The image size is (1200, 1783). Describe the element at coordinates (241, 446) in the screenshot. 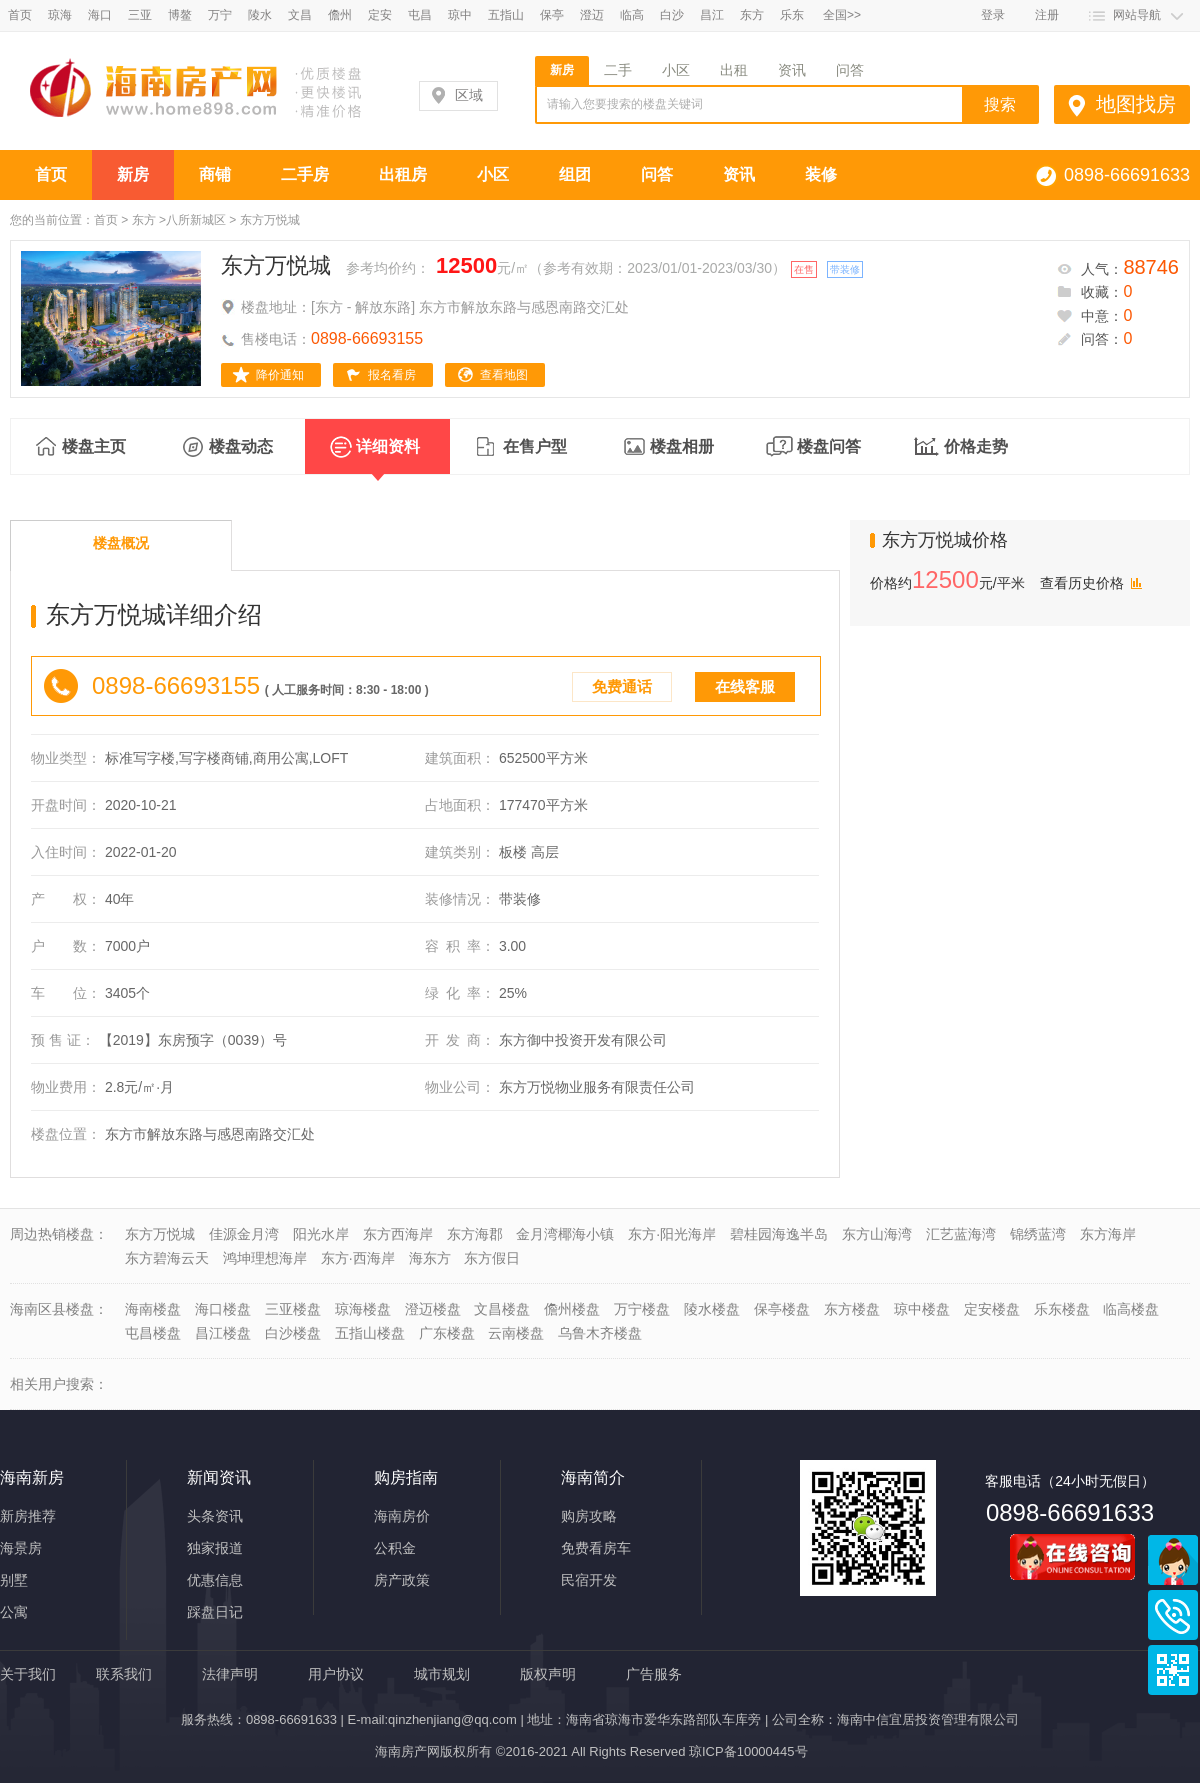

I see `楼盘动态` at that location.